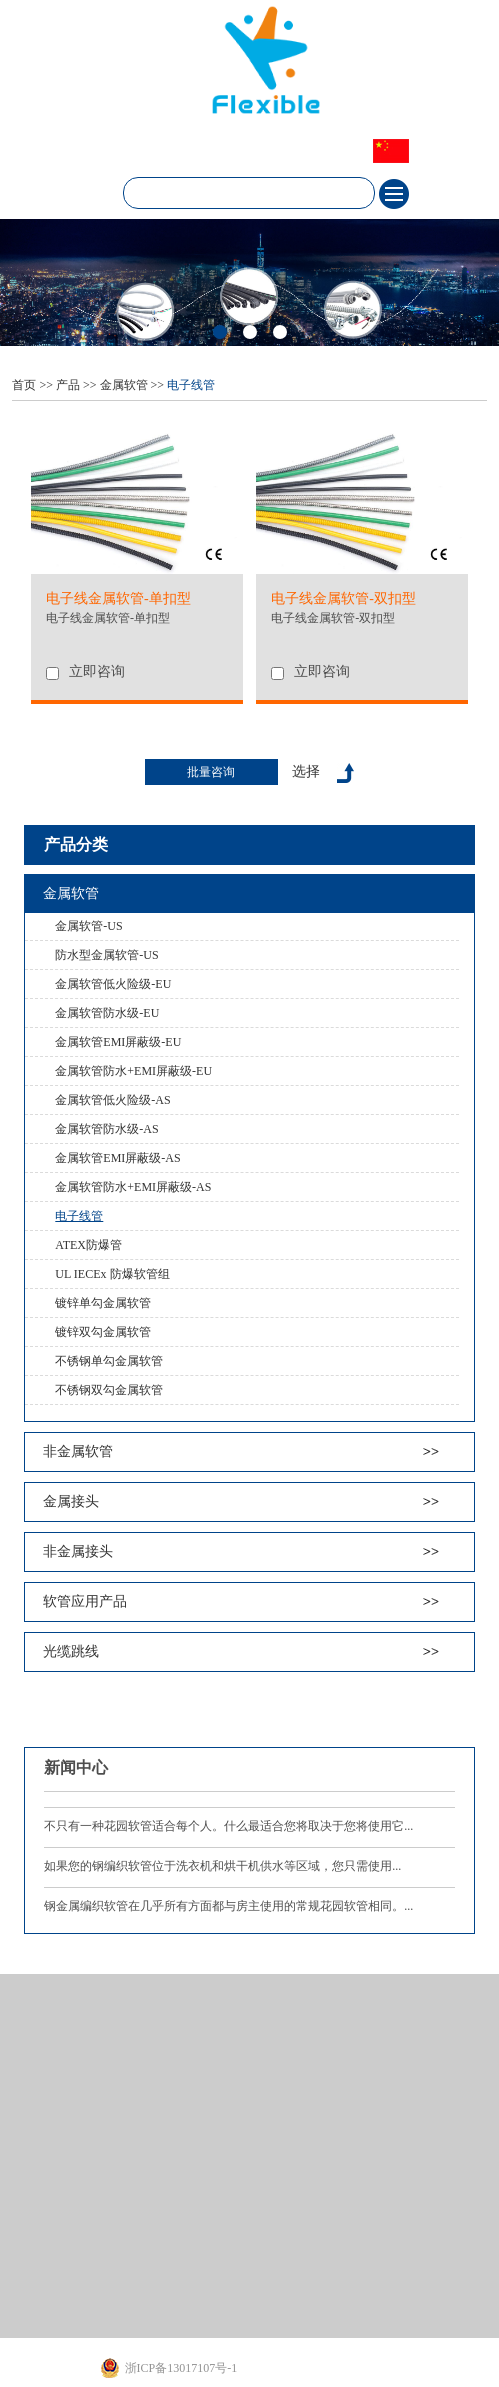  What do you see at coordinates (71, 1501) in the screenshot?
I see `金属接头` at bounding box center [71, 1501].